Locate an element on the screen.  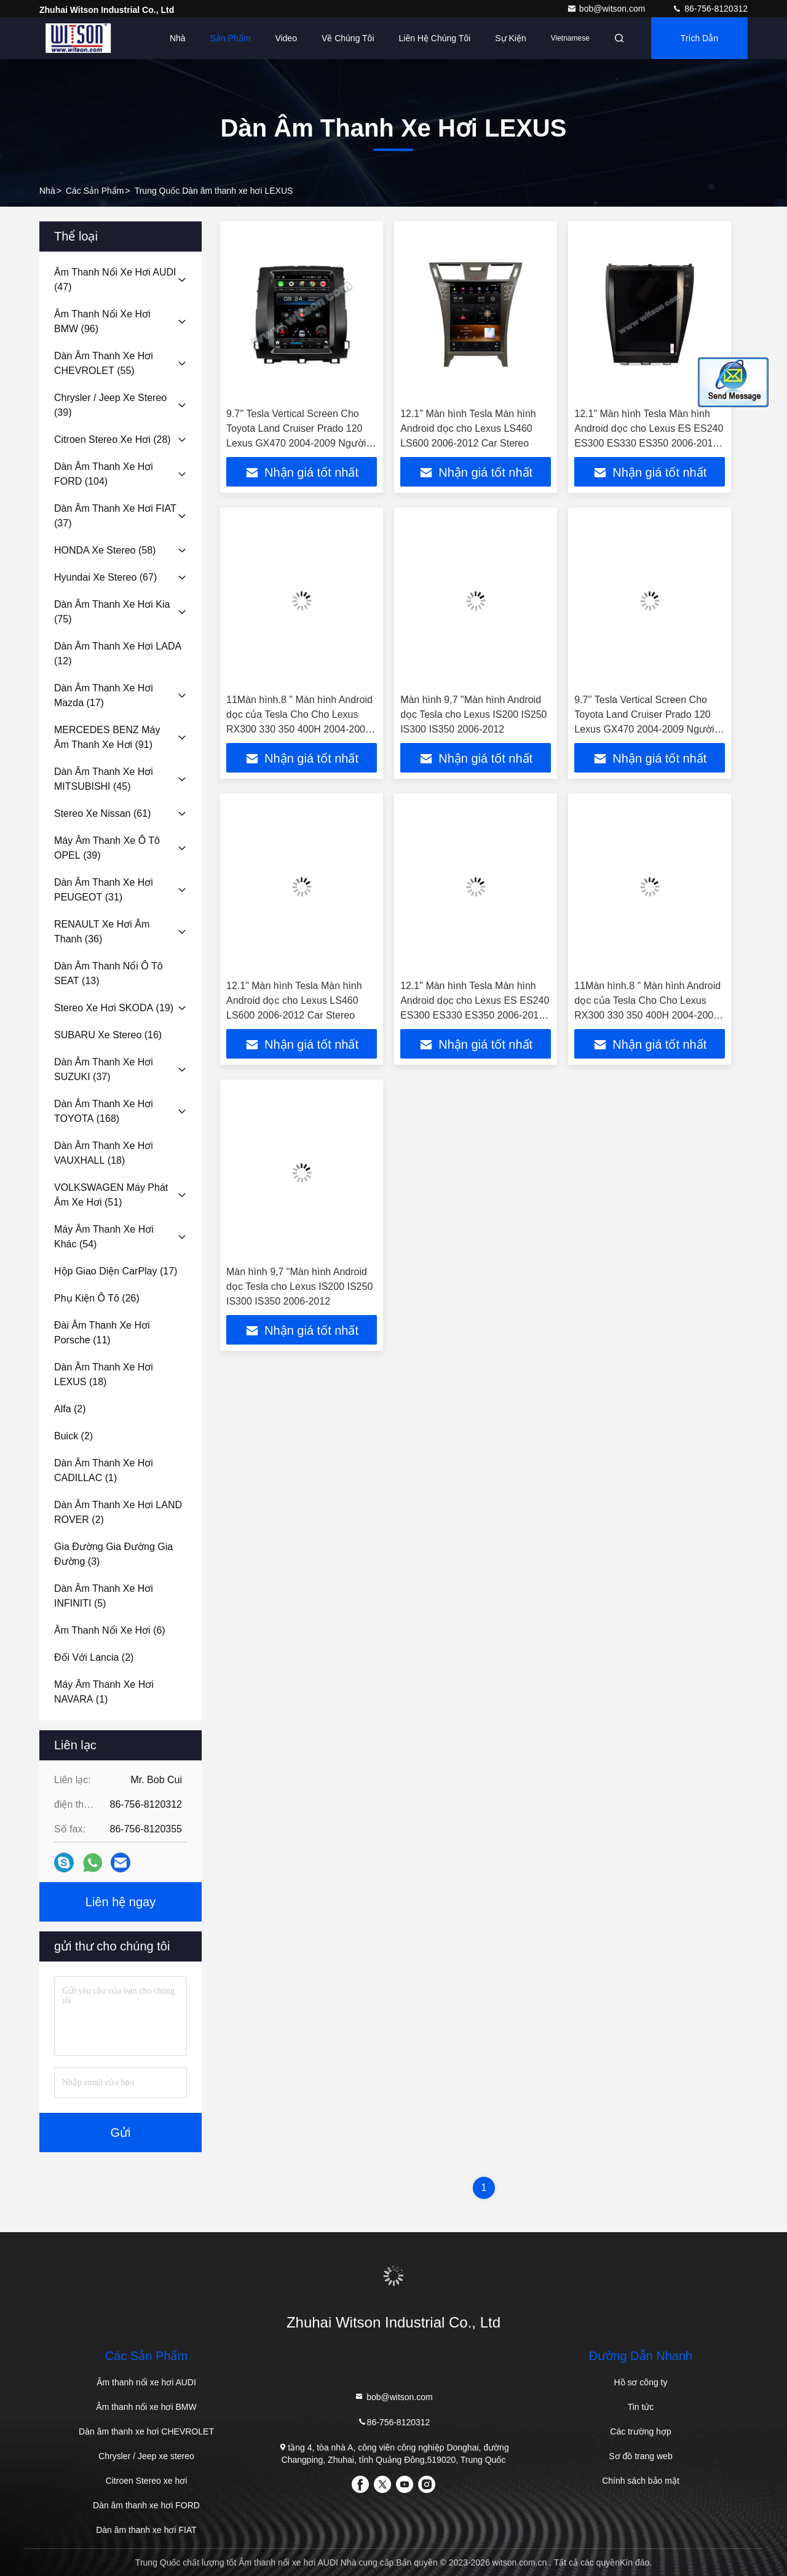
(26) is located at coordinates (97, 1298).